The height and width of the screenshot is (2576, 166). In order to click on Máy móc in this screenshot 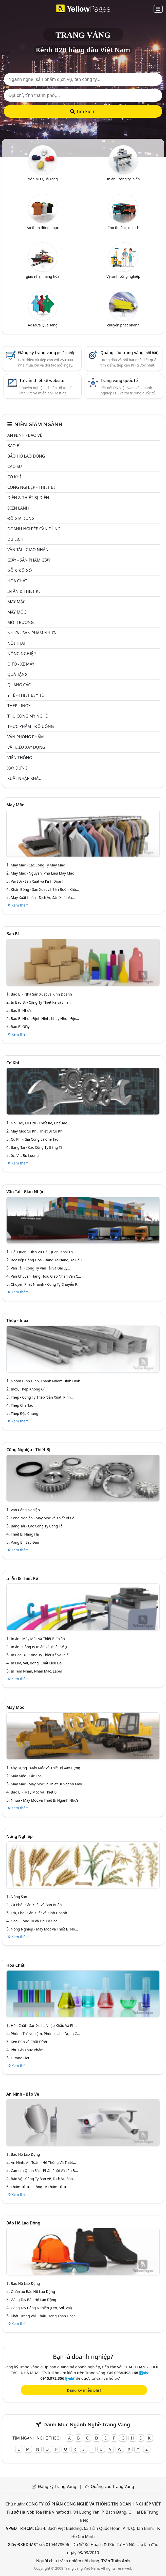, I will do `click(16, 612)`.